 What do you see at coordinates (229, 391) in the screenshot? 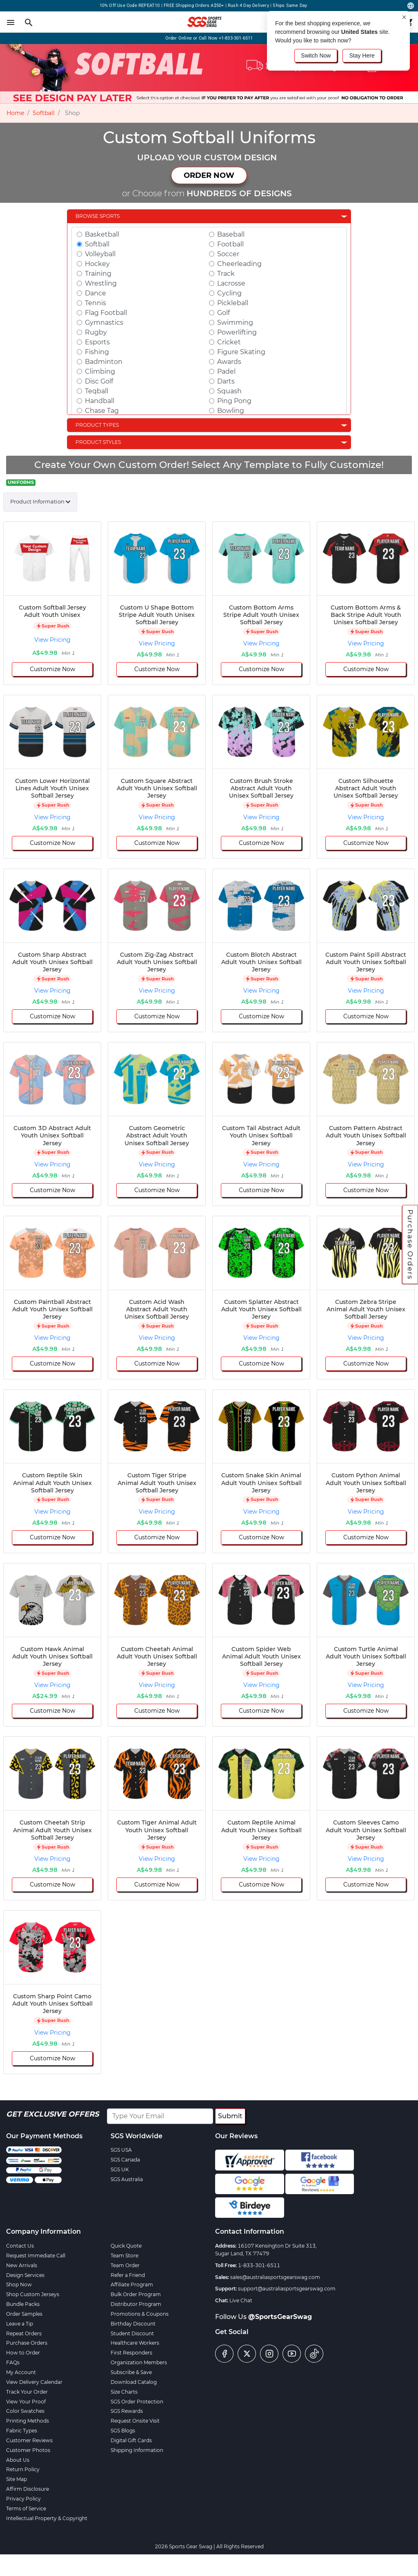
I see `Squash` at bounding box center [229, 391].